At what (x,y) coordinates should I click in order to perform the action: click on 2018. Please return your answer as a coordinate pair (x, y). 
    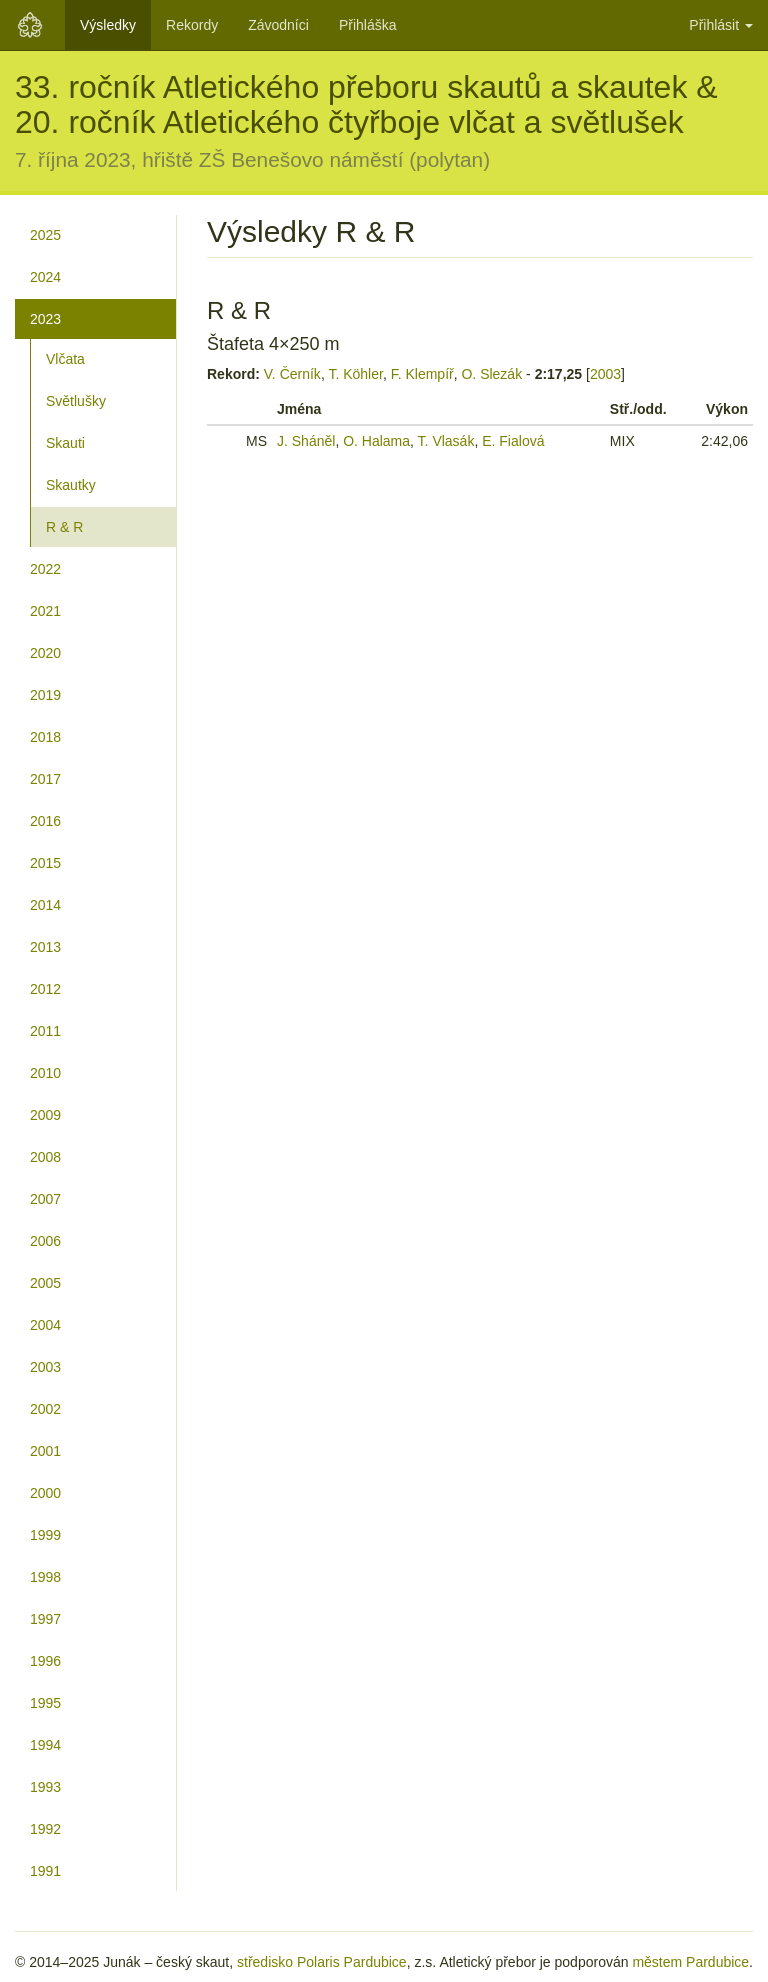
    Looking at the image, I should click on (45, 737).